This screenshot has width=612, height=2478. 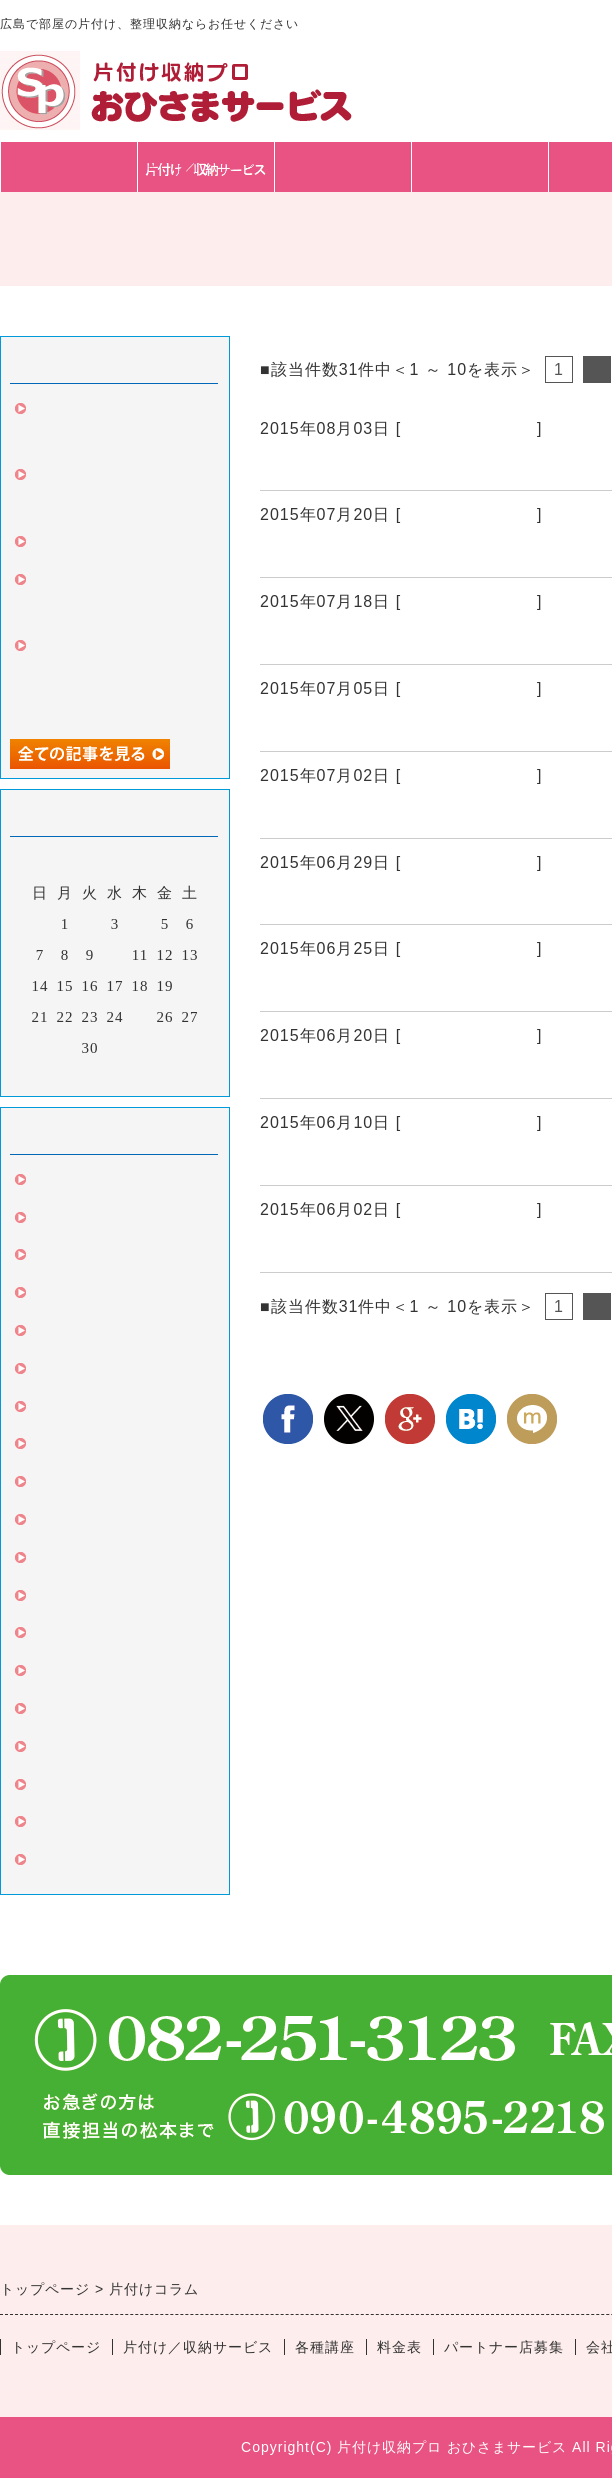 What do you see at coordinates (140, 1017) in the screenshot?
I see `25` at bounding box center [140, 1017].